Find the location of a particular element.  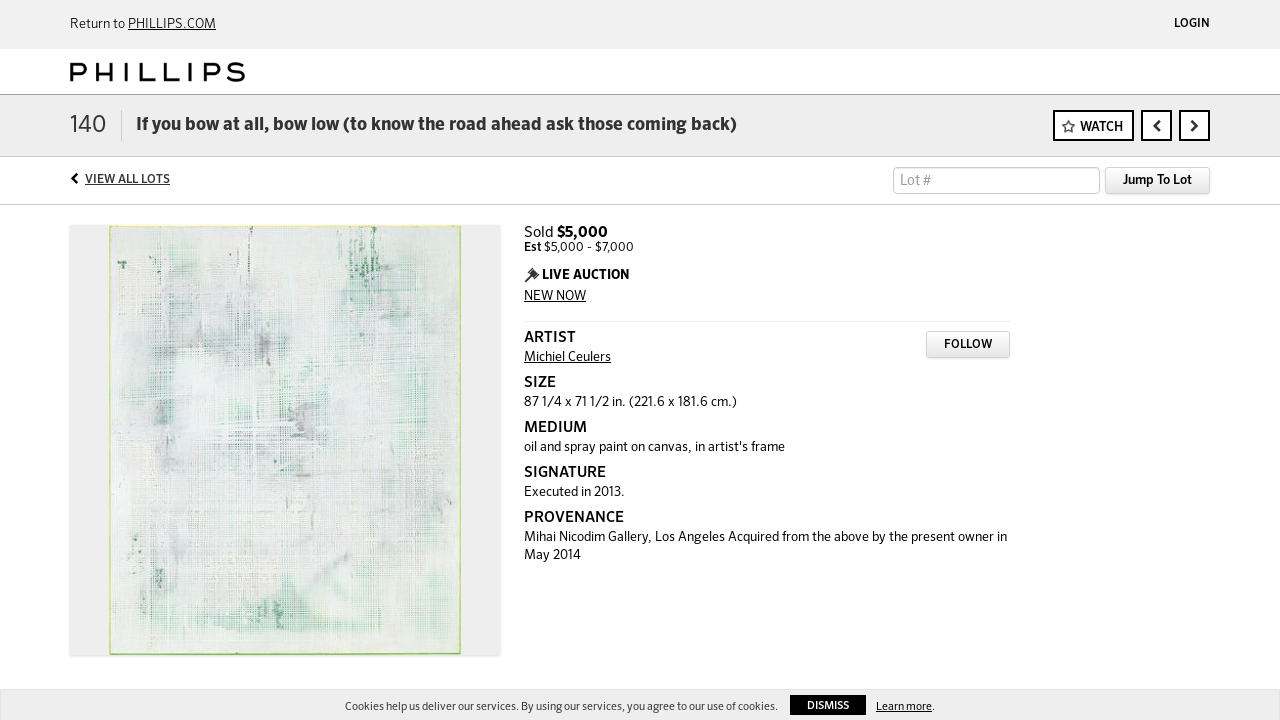

NEW NOW is located at coordinates (555, 296).